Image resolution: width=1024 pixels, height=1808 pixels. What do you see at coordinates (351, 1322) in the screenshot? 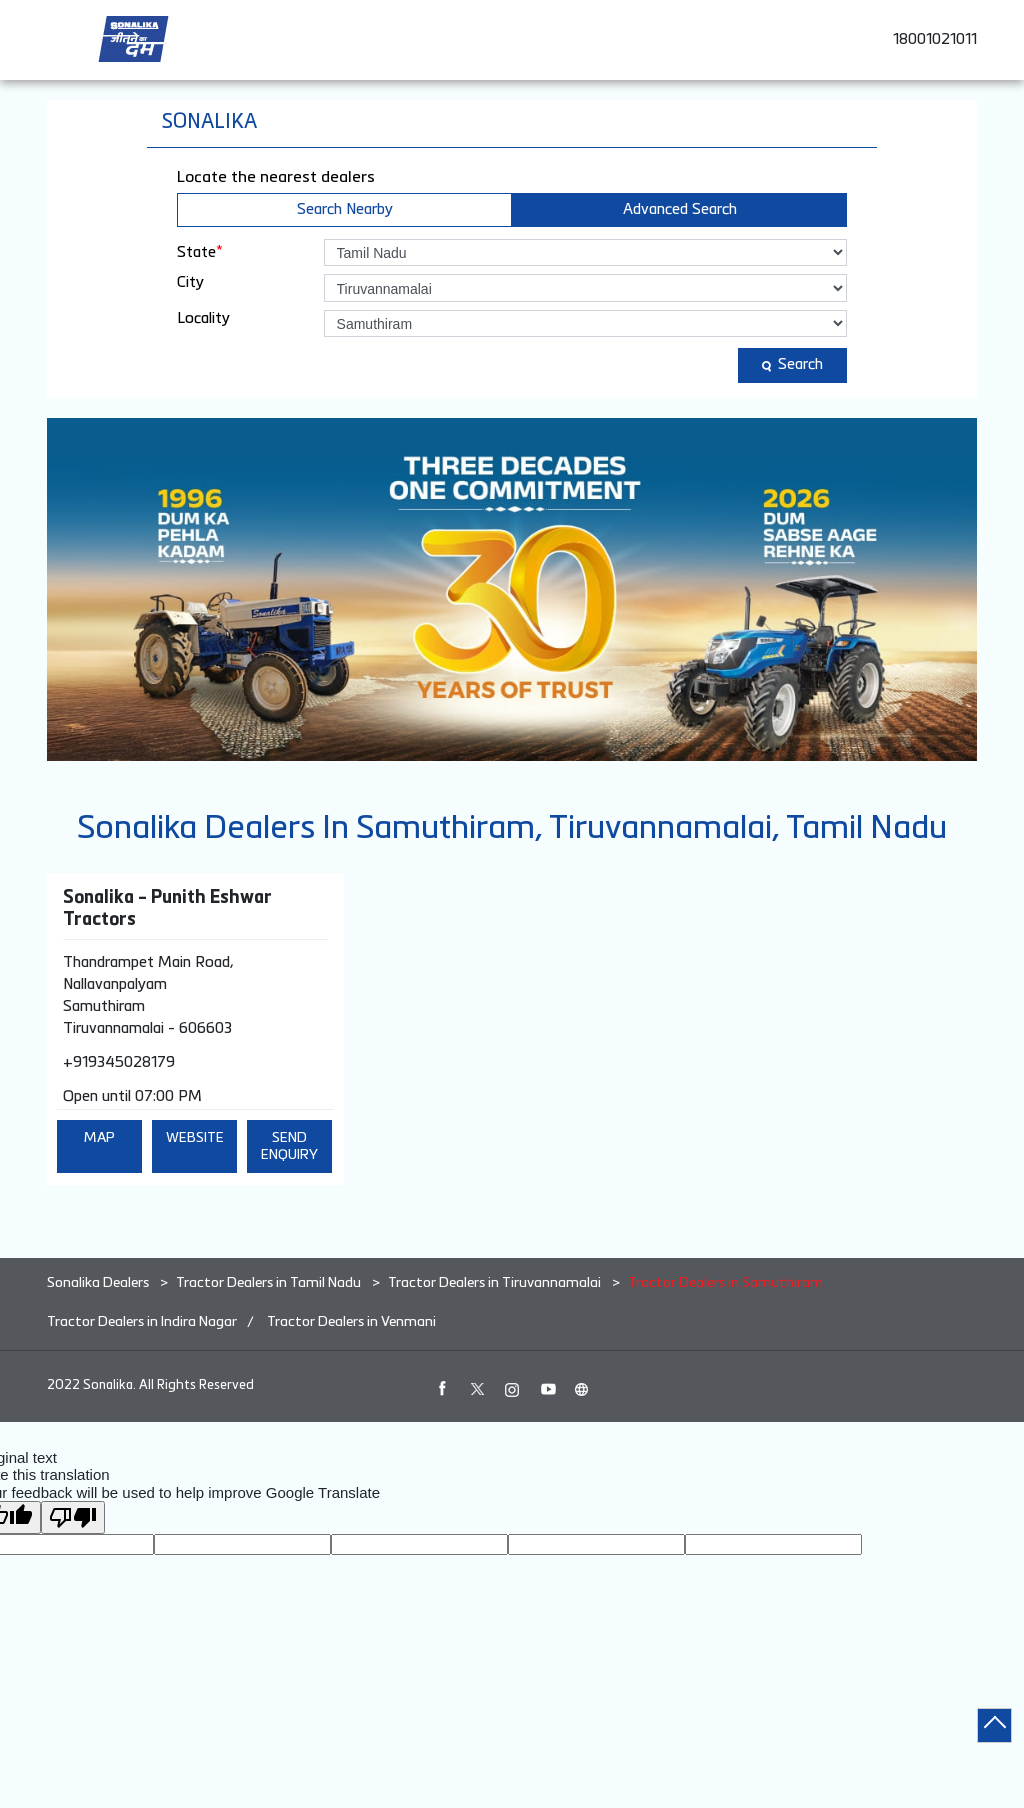
I see `Tractor Dealers in Venmani` at bounding box center [351, 1322].